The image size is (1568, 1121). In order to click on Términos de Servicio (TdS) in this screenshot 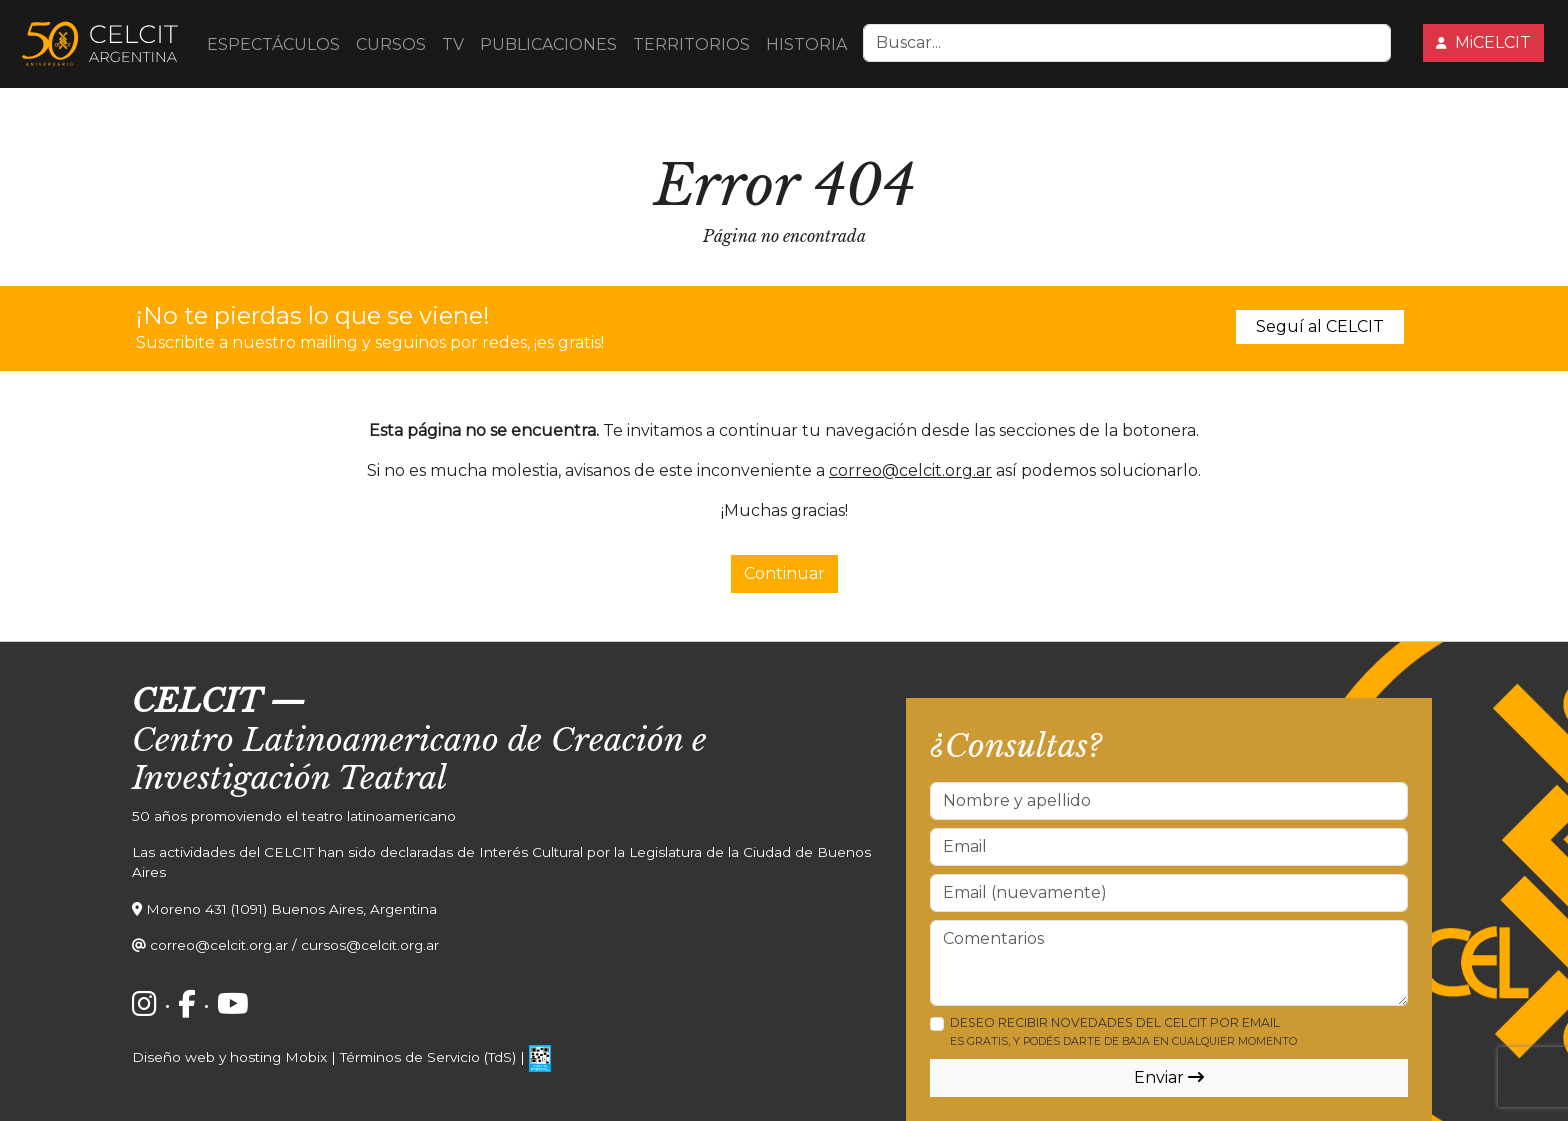, I will do `click(428, 1057)`.